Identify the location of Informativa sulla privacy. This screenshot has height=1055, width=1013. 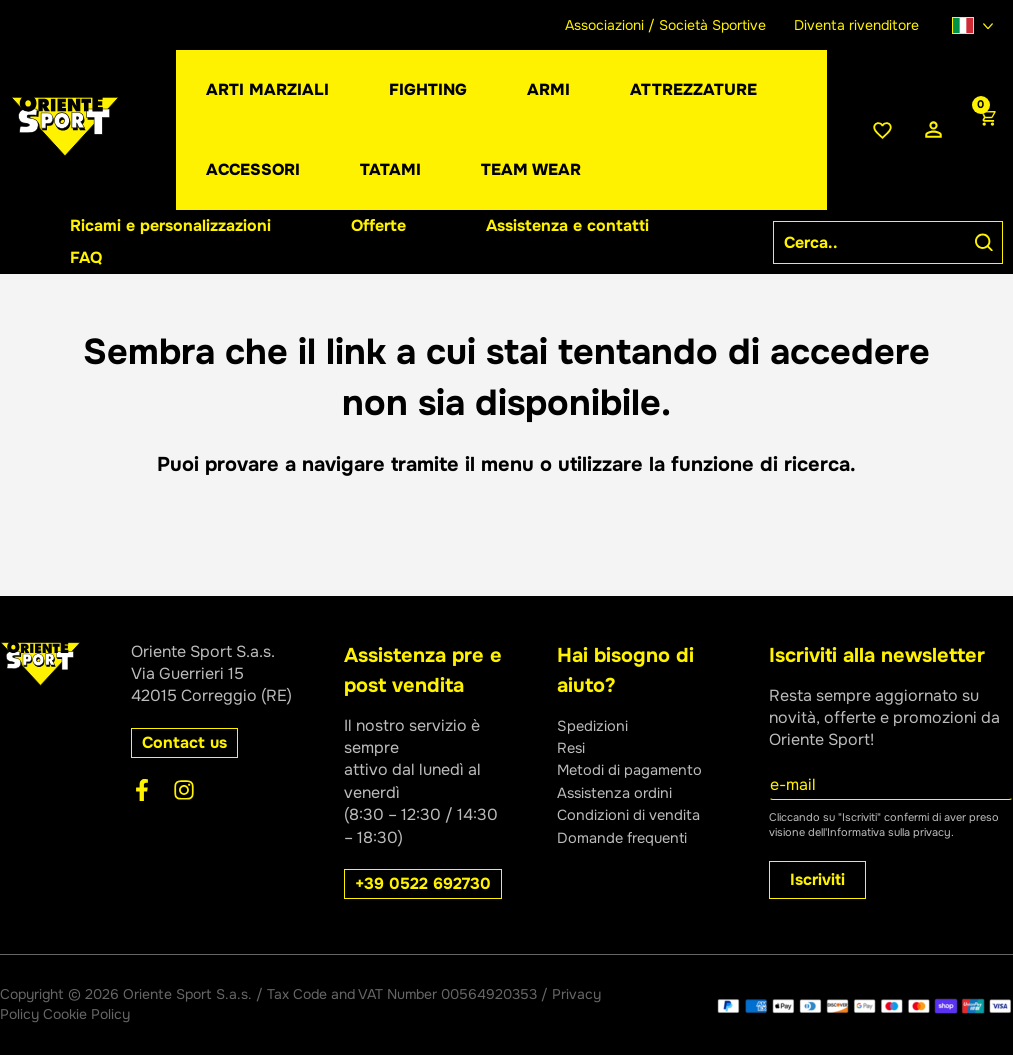
(889, 832).